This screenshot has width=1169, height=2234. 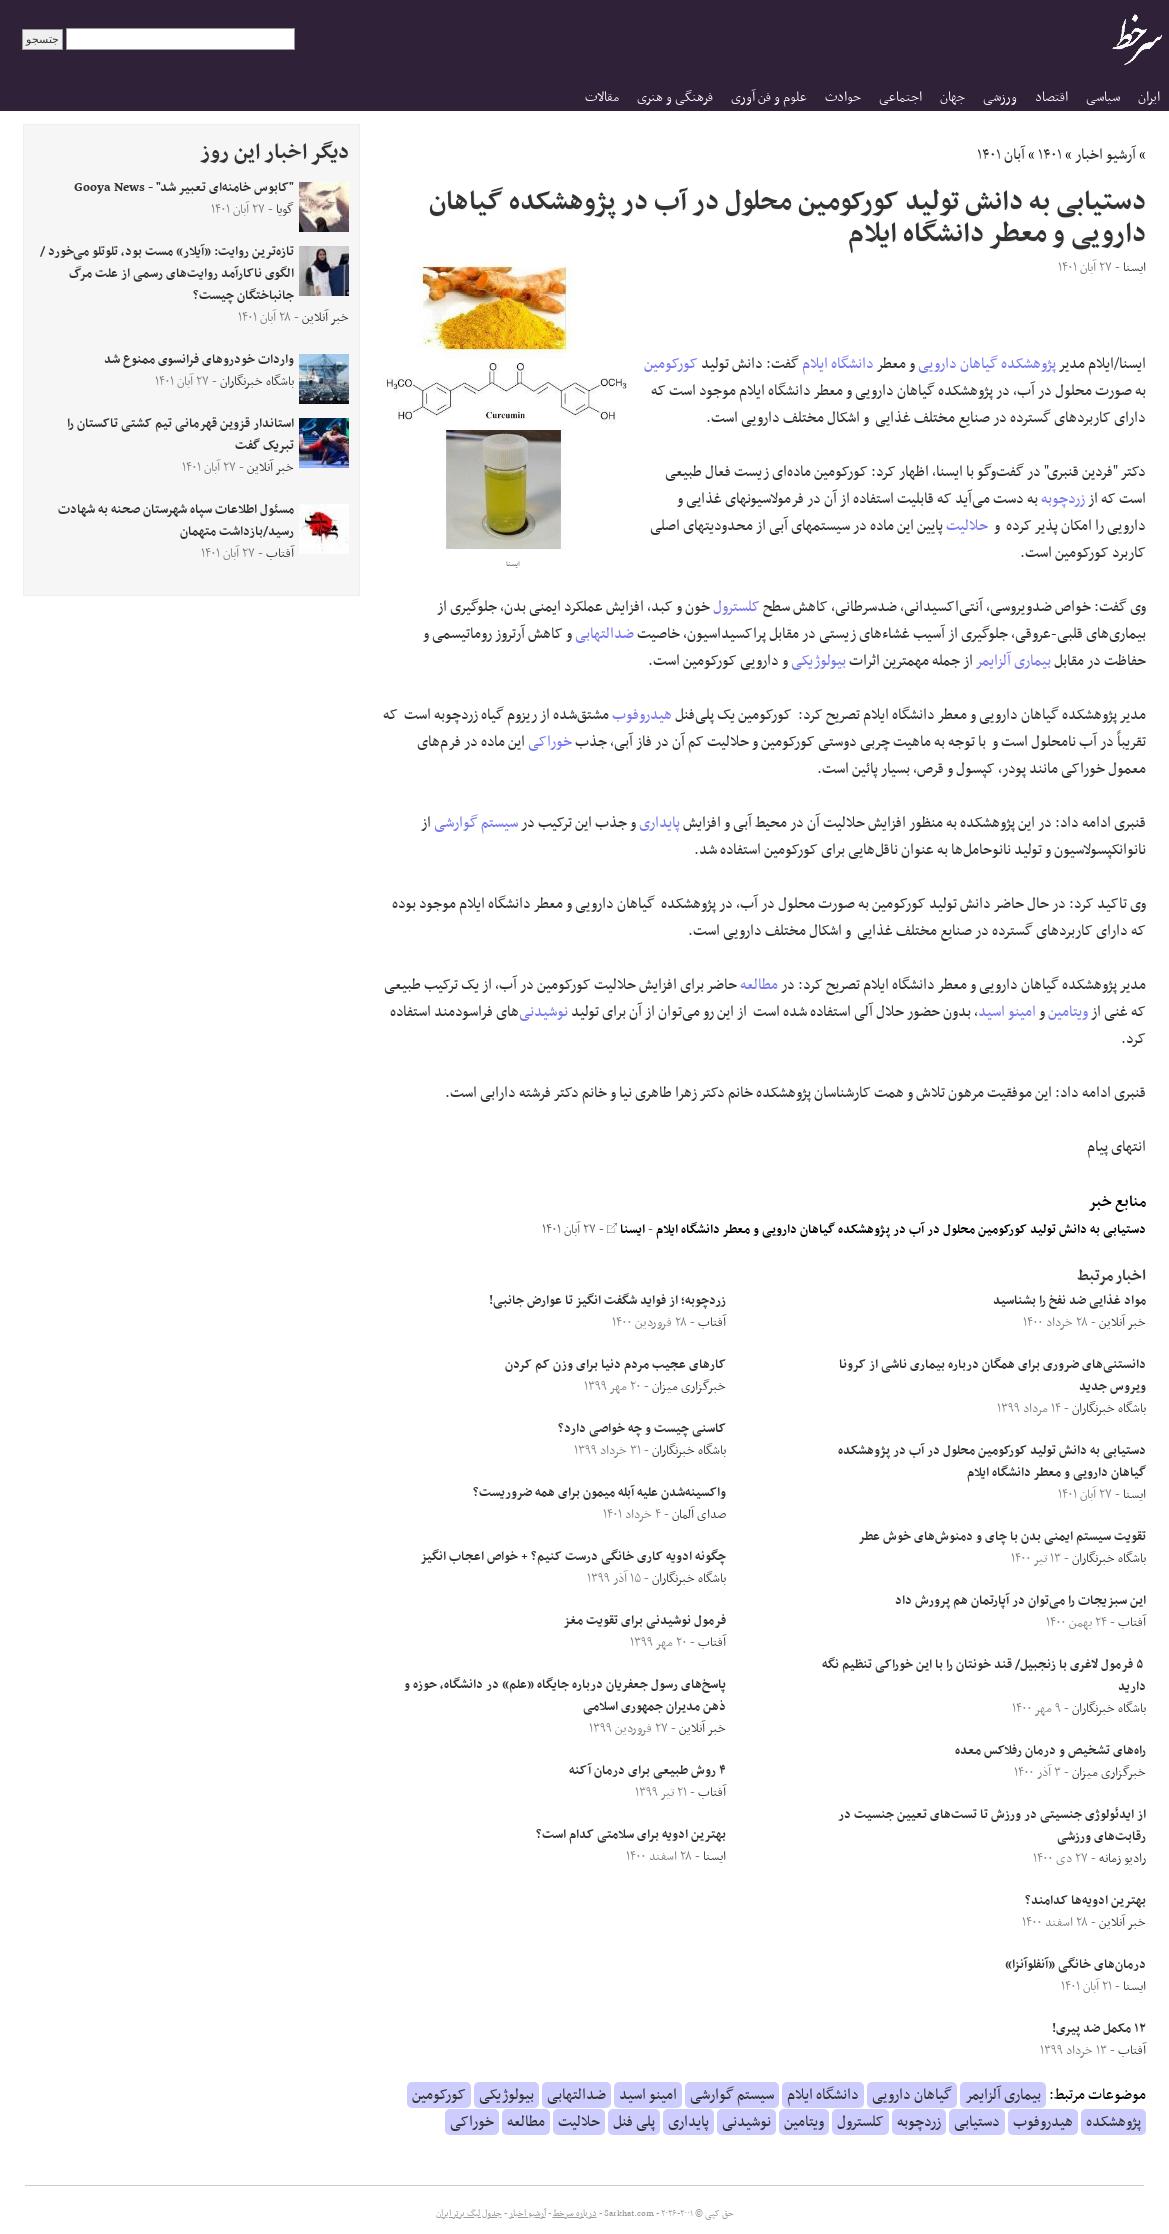 I want to click on دستیابی, so click(x=977, y=2122).